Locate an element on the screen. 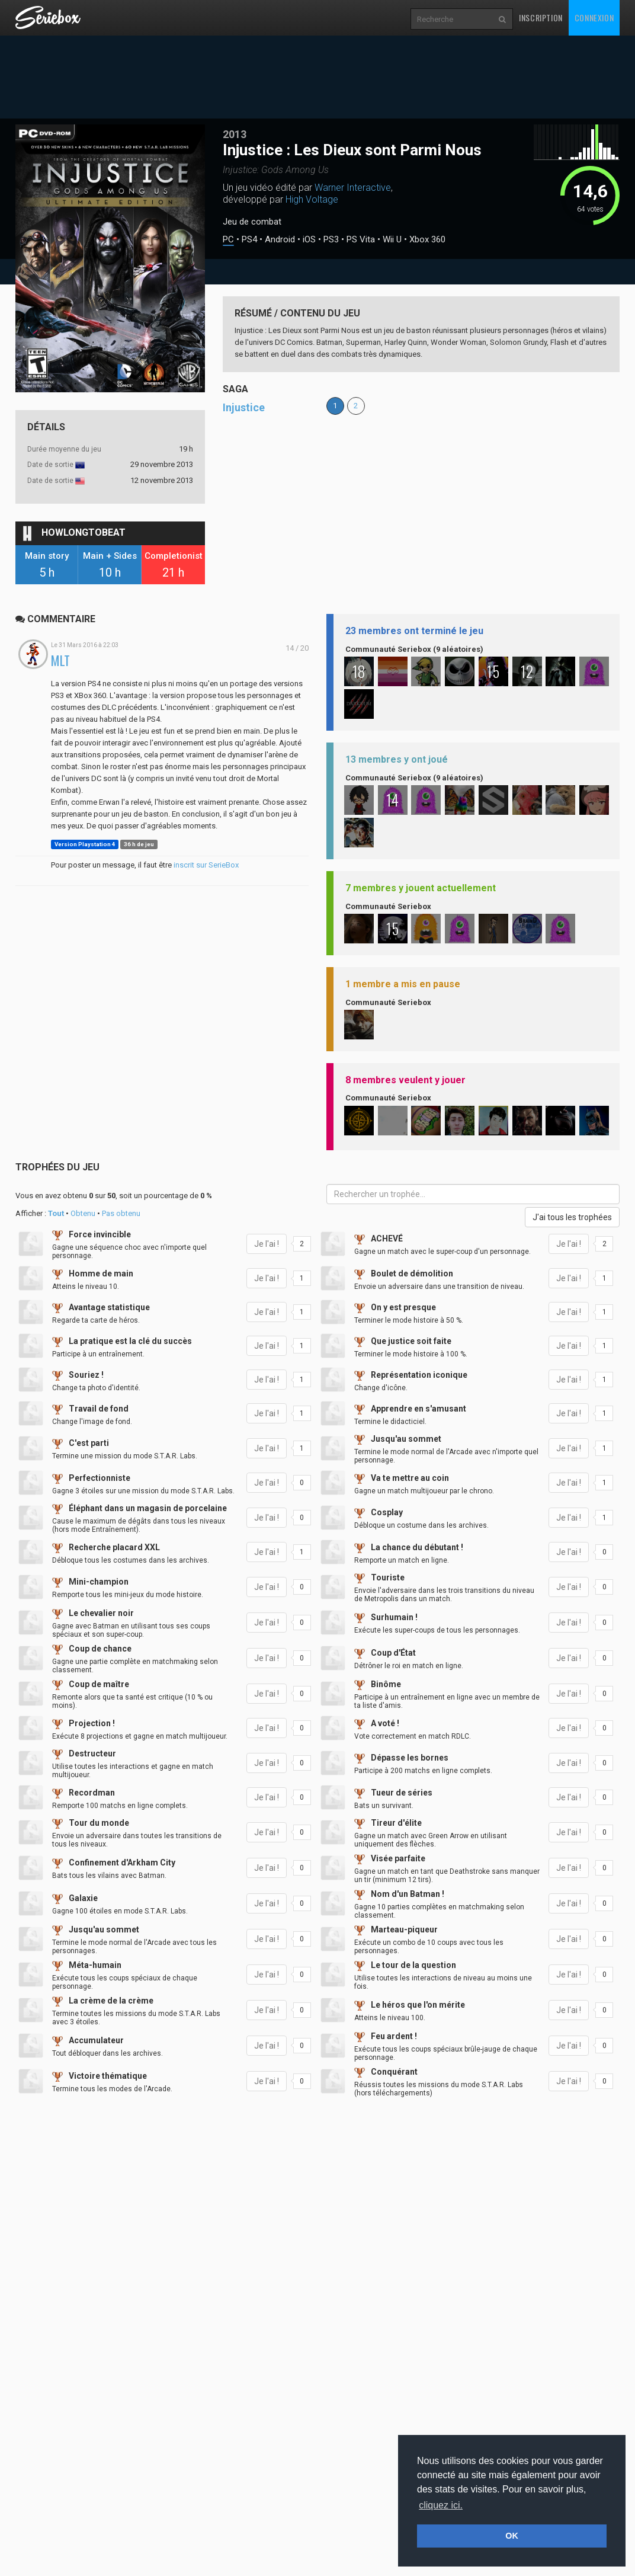  MLT is located at coordinates (60, 660).